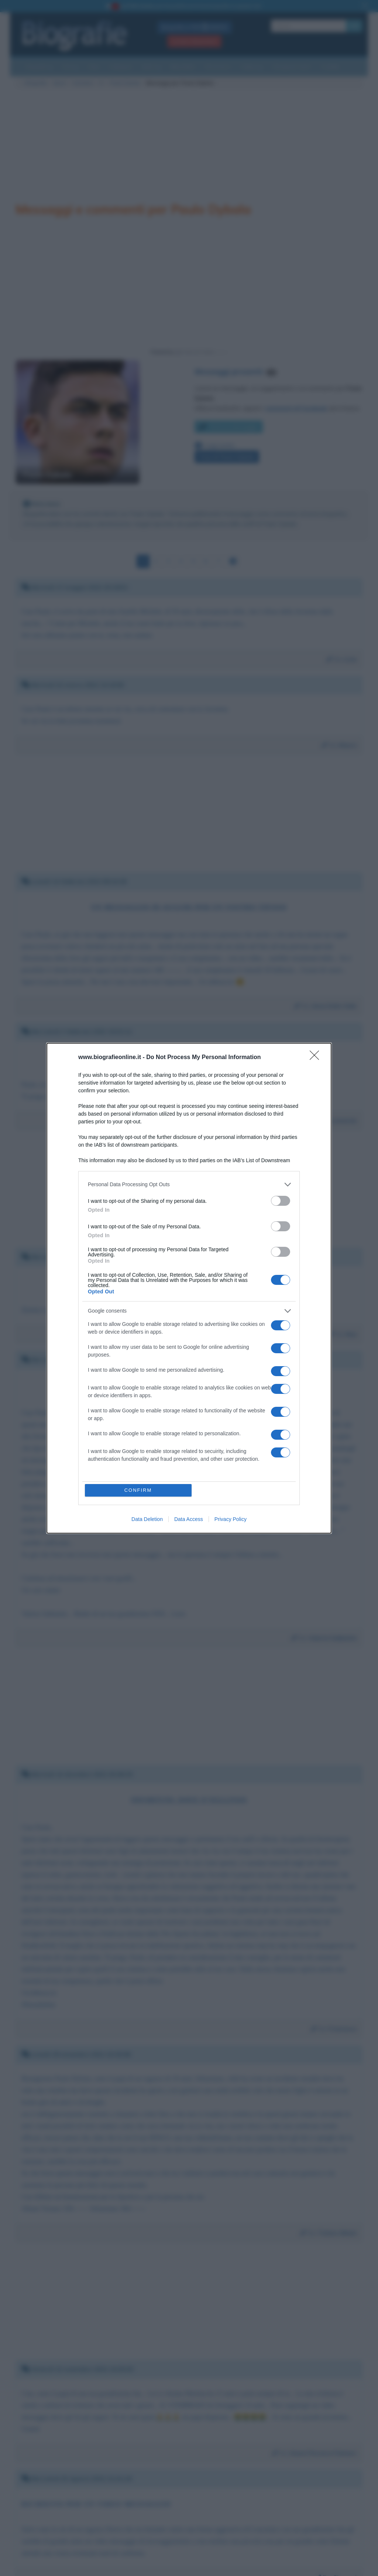 This screenshot has width=378, height=2576. What do you see at coordinates (280, 1201) in the screenshot?
I see `[switch]` at bounding box center [280, 1201].